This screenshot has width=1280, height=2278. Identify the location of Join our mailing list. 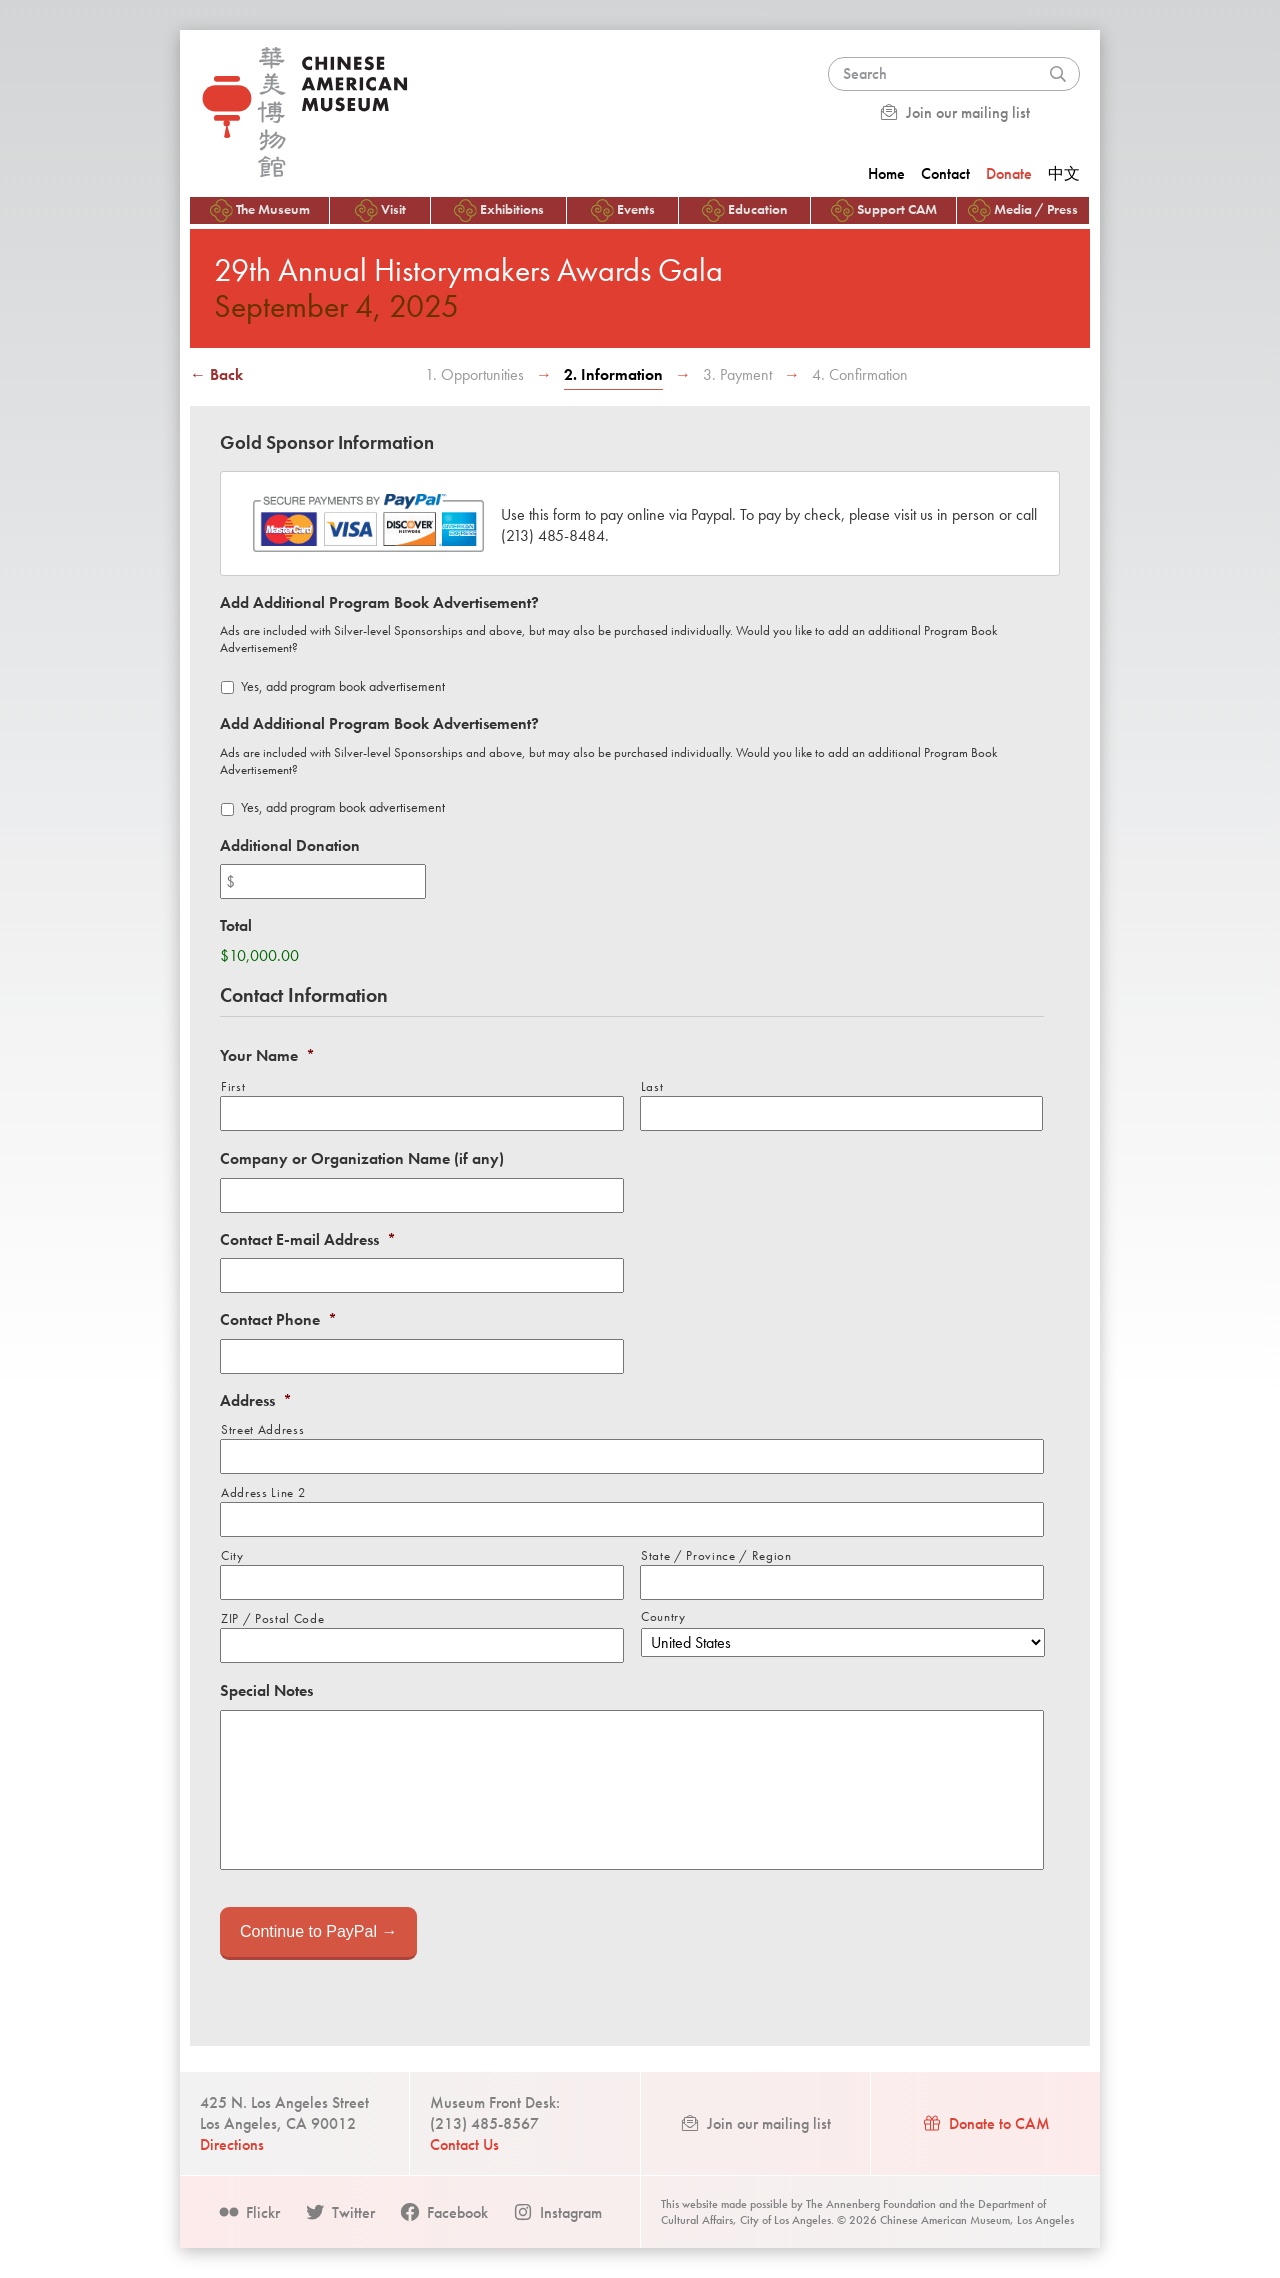
(954, 112).